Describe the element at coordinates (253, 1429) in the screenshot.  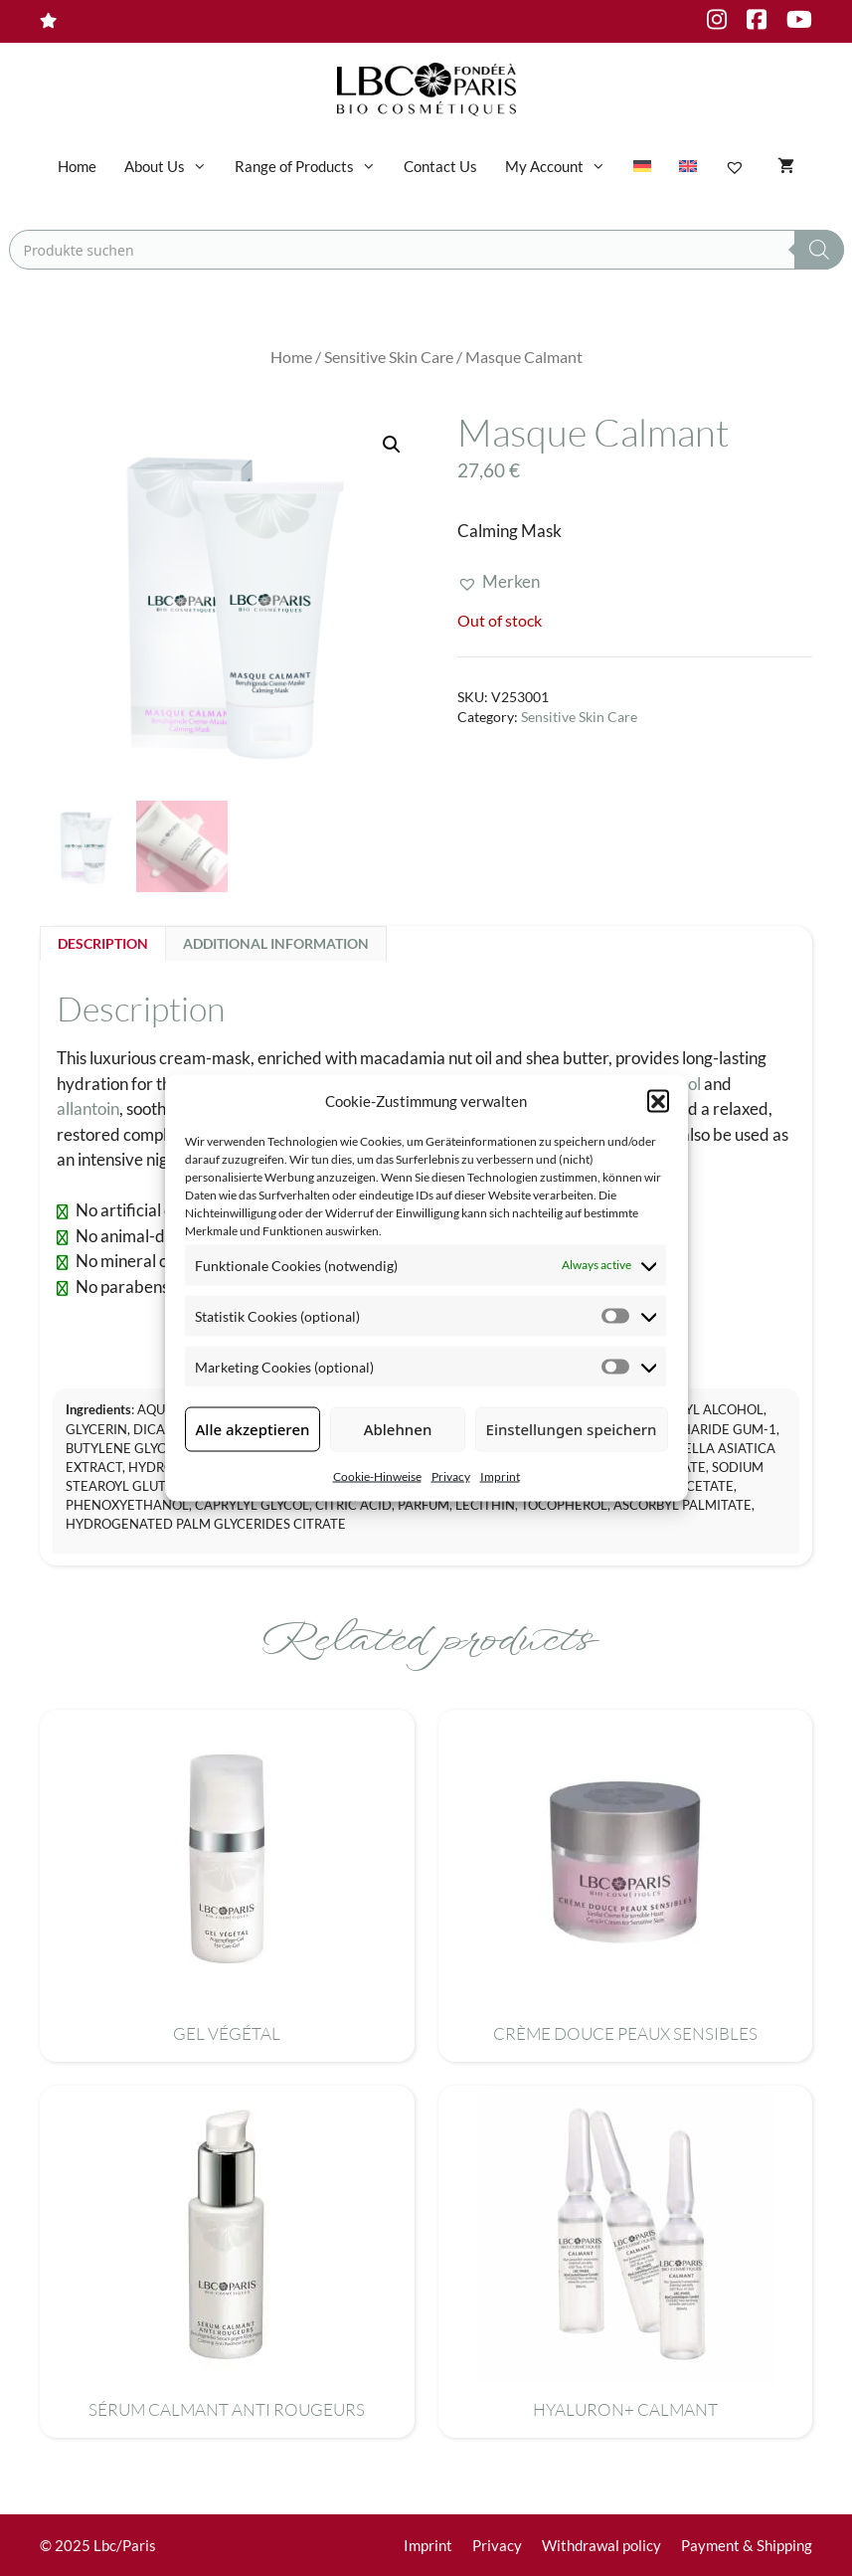
I see `Alle akzeptieren` at that location.